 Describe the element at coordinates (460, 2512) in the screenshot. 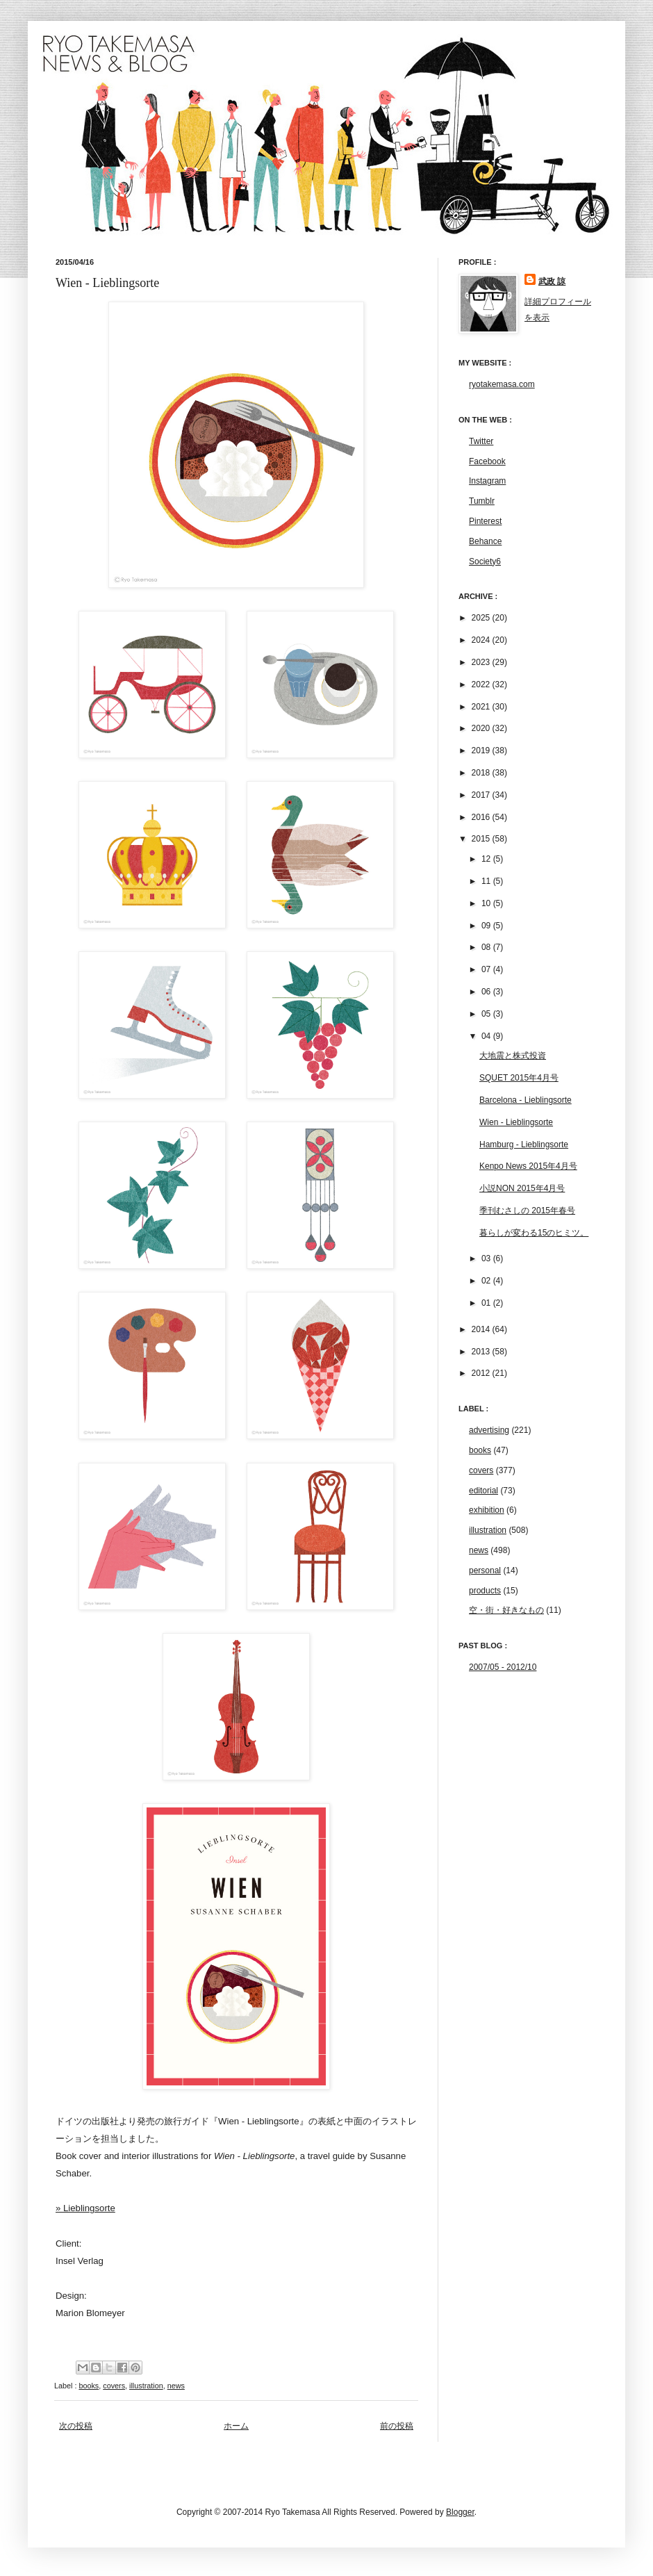

I see `Blogger` at that location.